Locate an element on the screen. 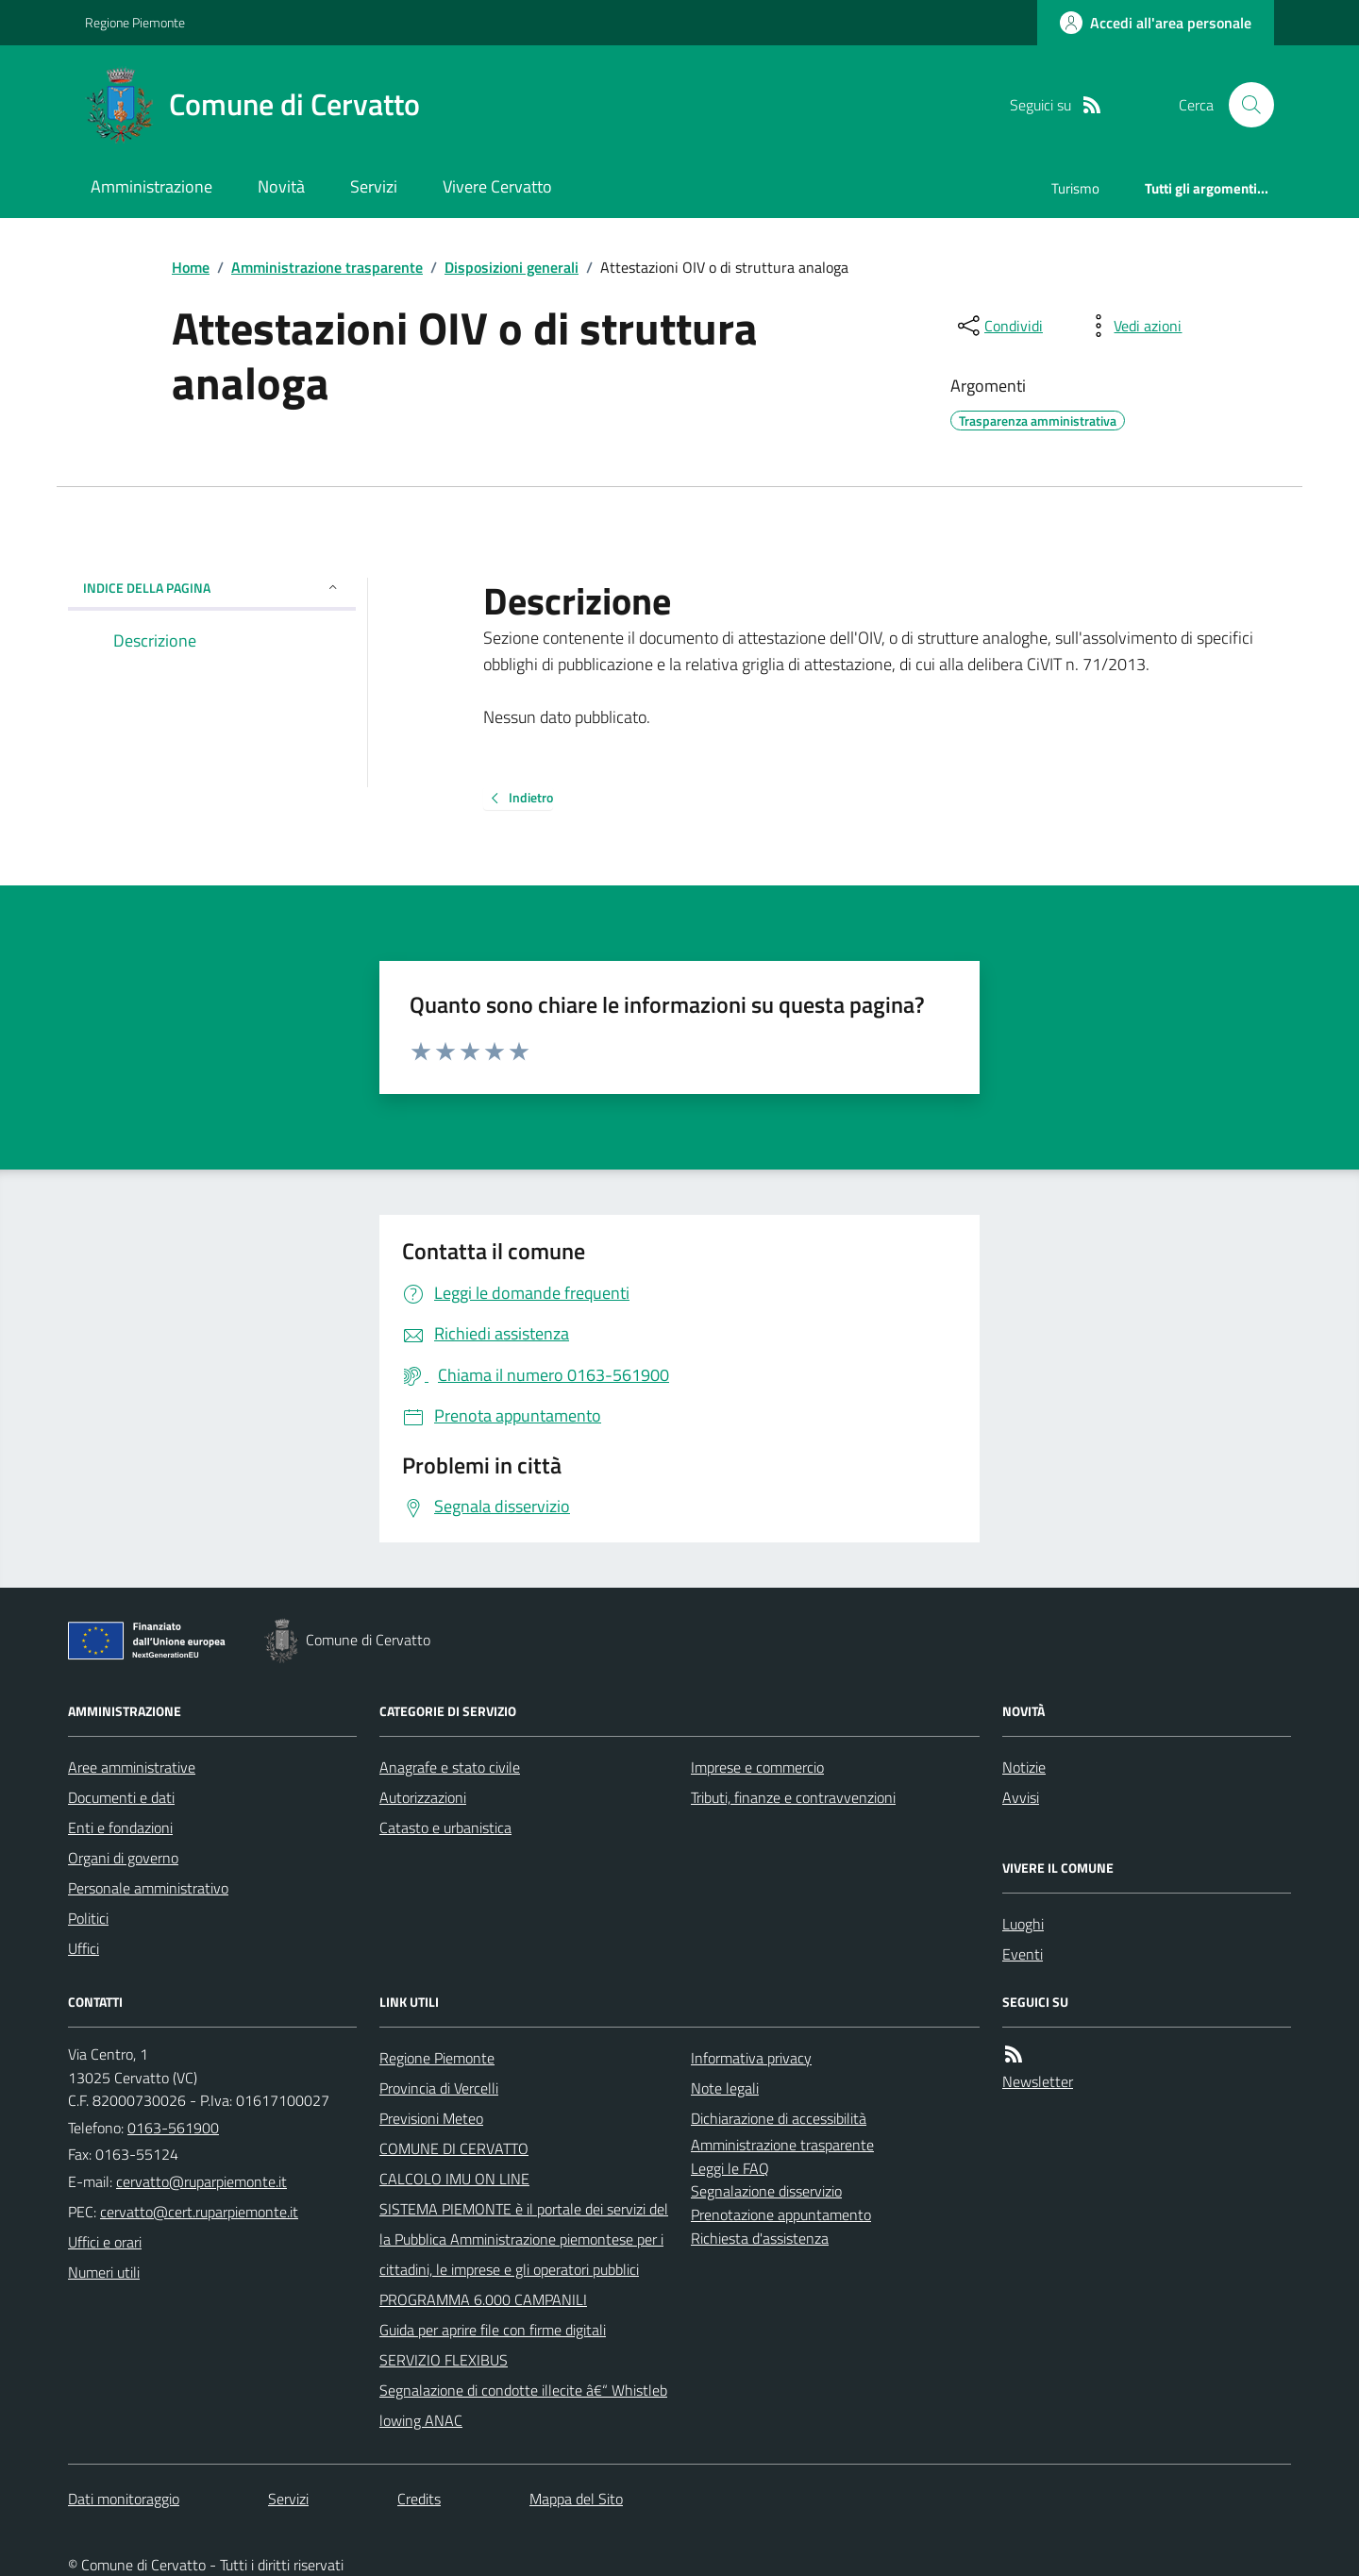 This screenshot has height=2576, width=1359. Segnalazione disservizio is located at coordinates (766, 2191).